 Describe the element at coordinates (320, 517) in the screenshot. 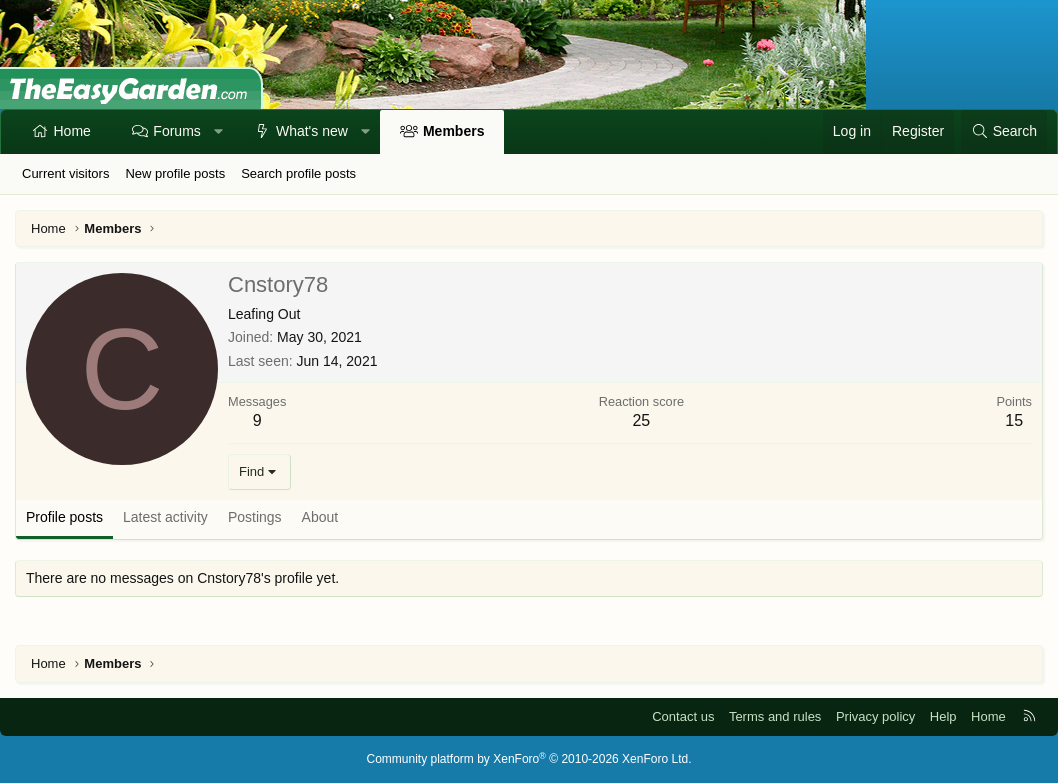

I see `About [tab]` at that location.